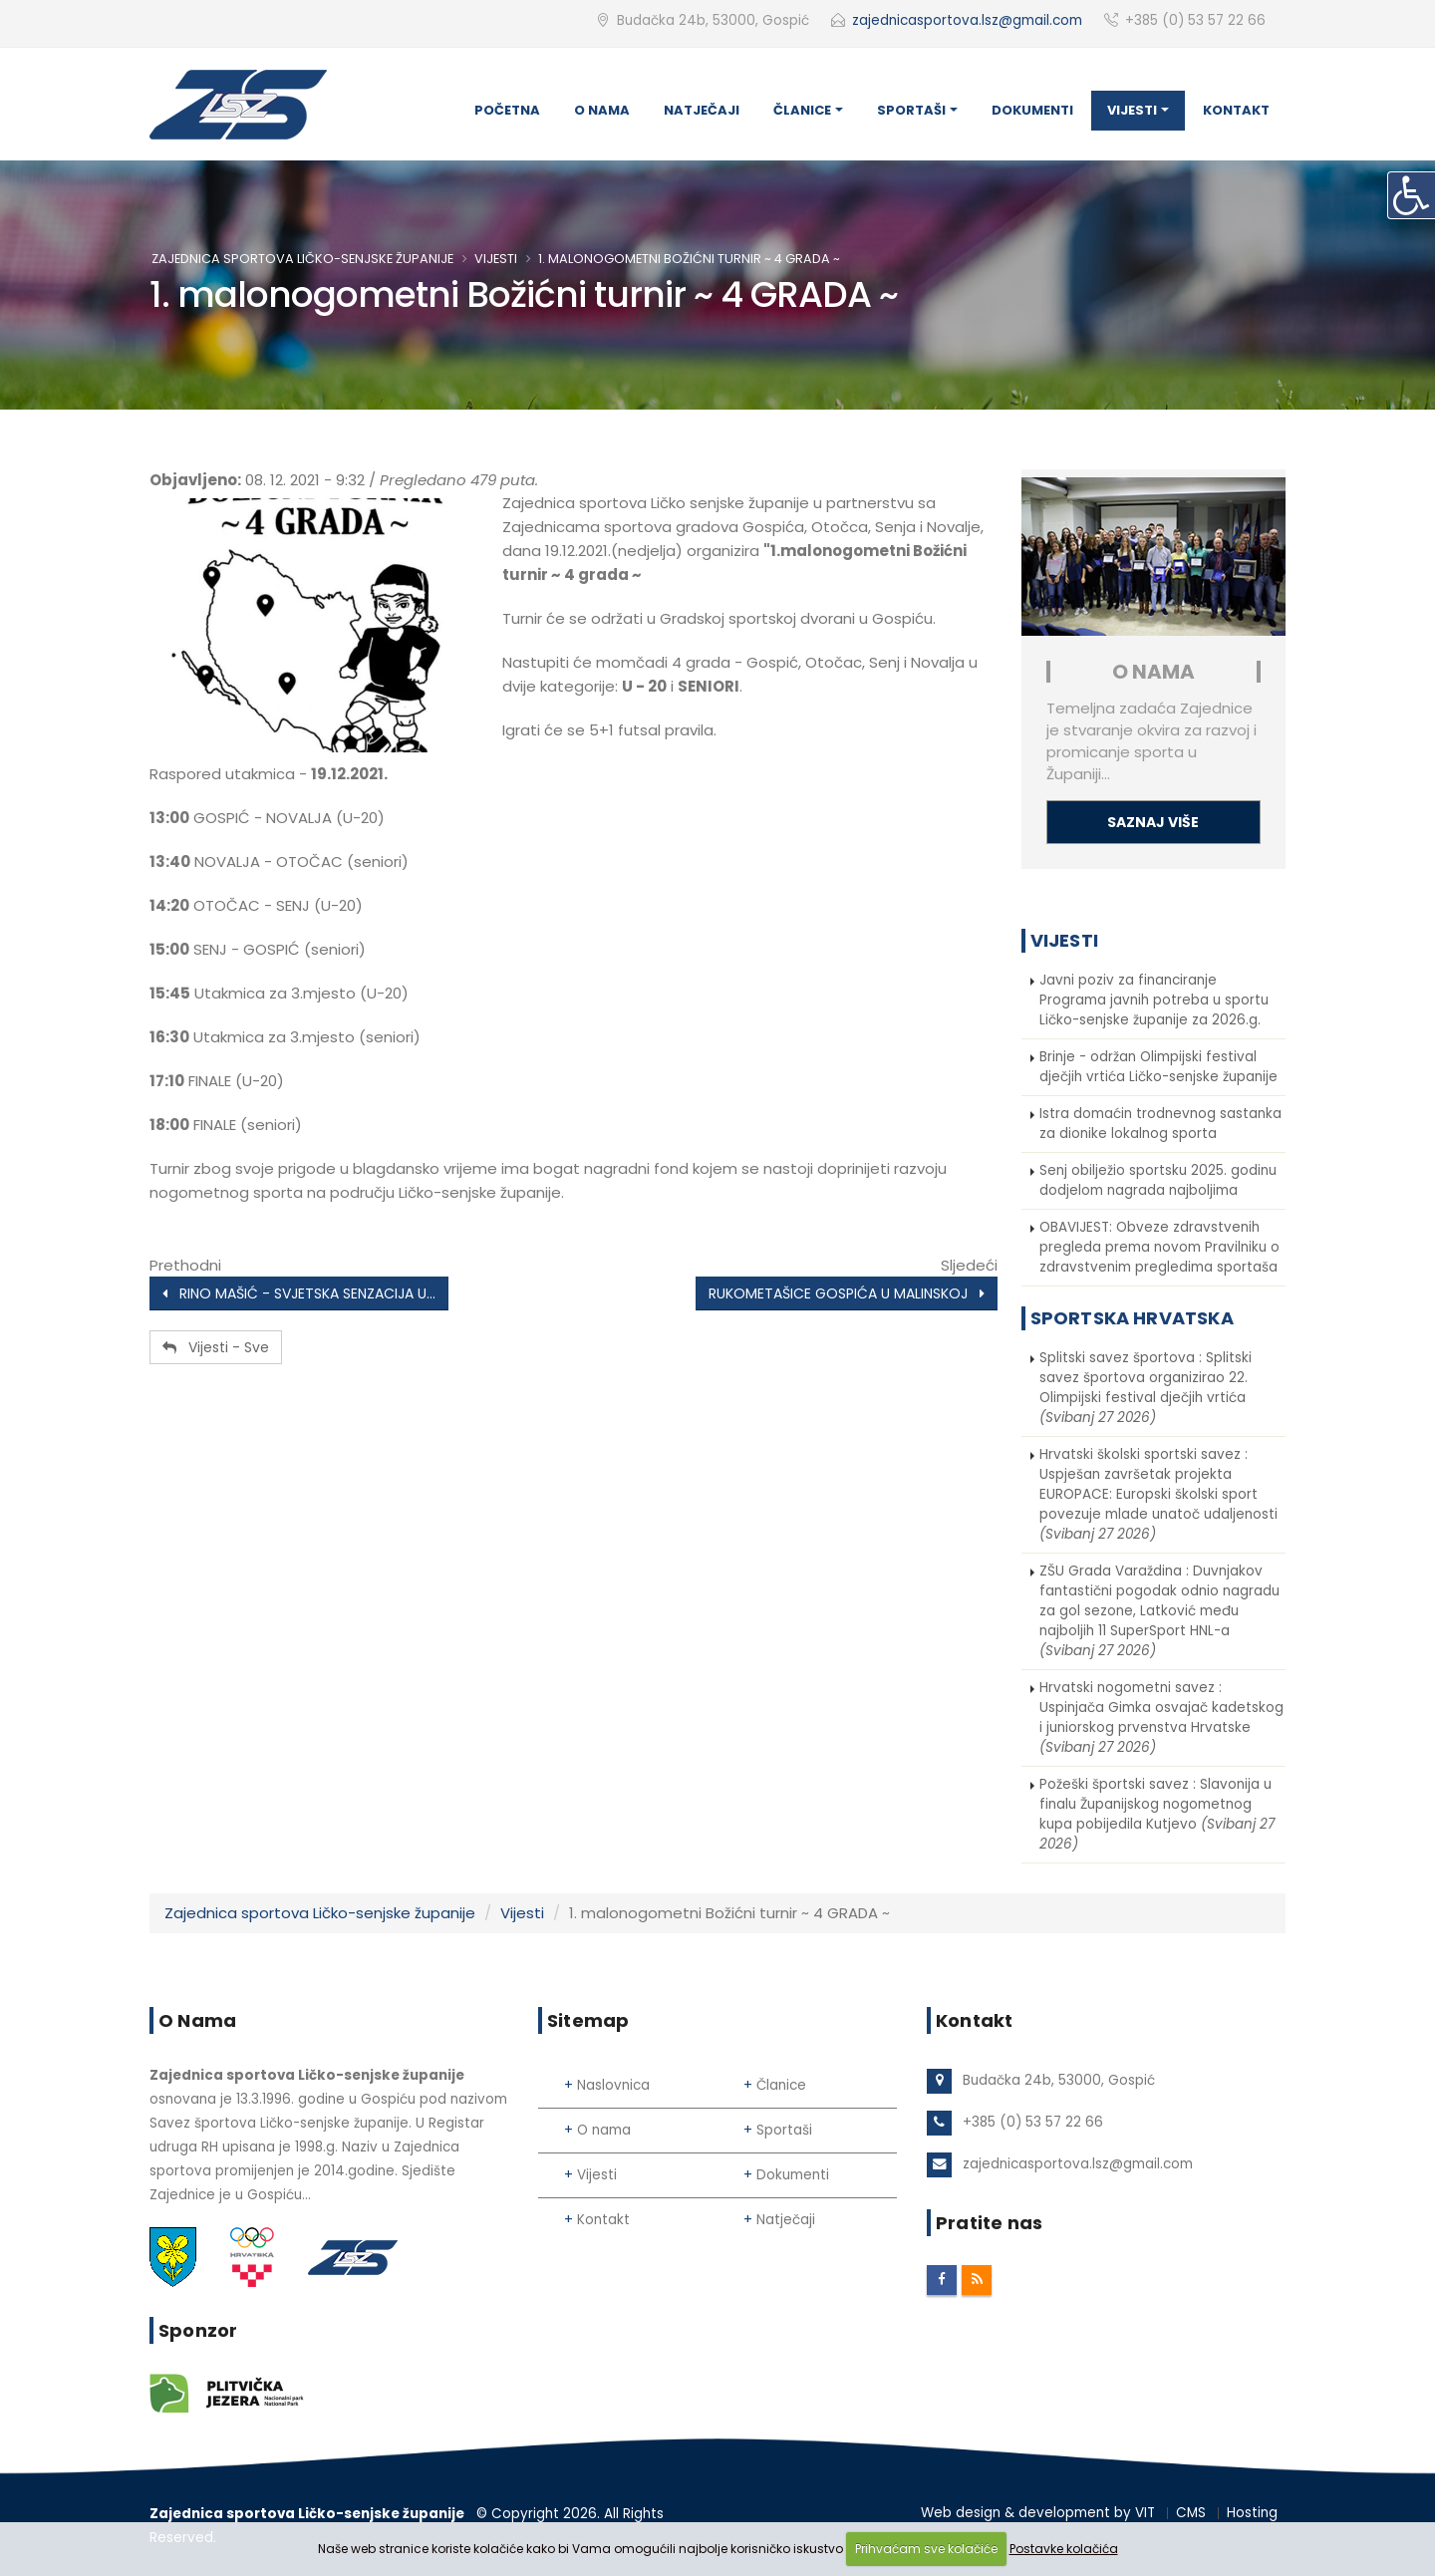 The width and height of the screenshot is (1435, 2576). I want to click on OBAVIJEST: Obveze zdravstvenih pregleda prema novom Pravilniku o zdravstvenim pregledima sportaša, so click(1159, 1247).